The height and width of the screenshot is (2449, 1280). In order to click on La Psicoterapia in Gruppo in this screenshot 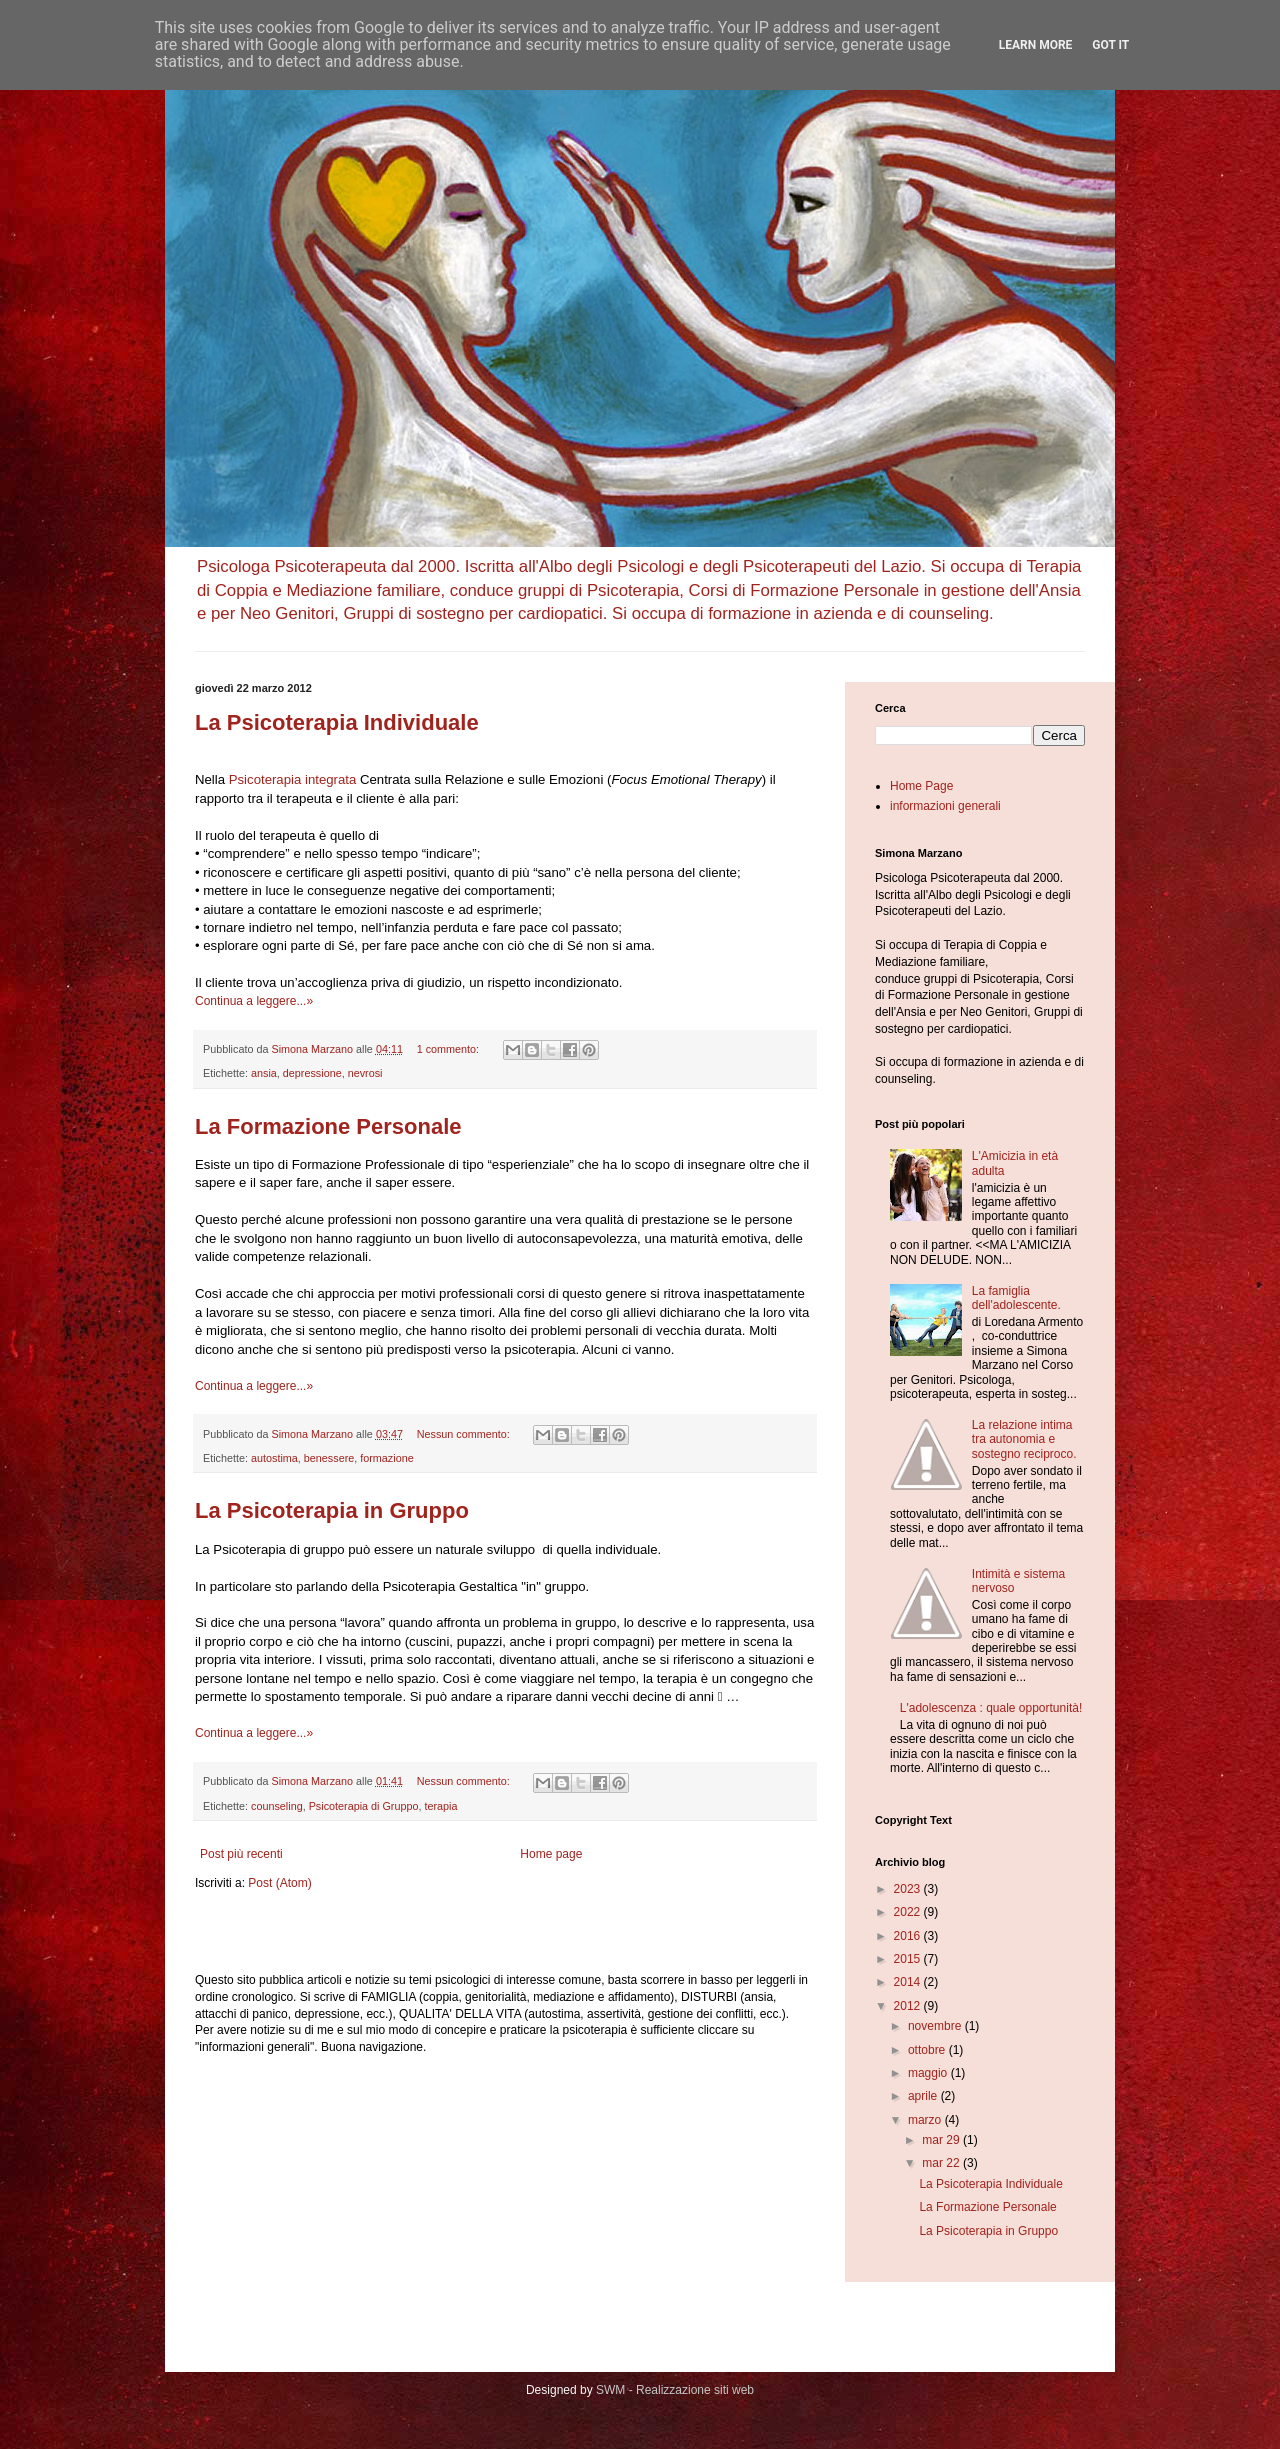, I will do `click(332, 1510)`.